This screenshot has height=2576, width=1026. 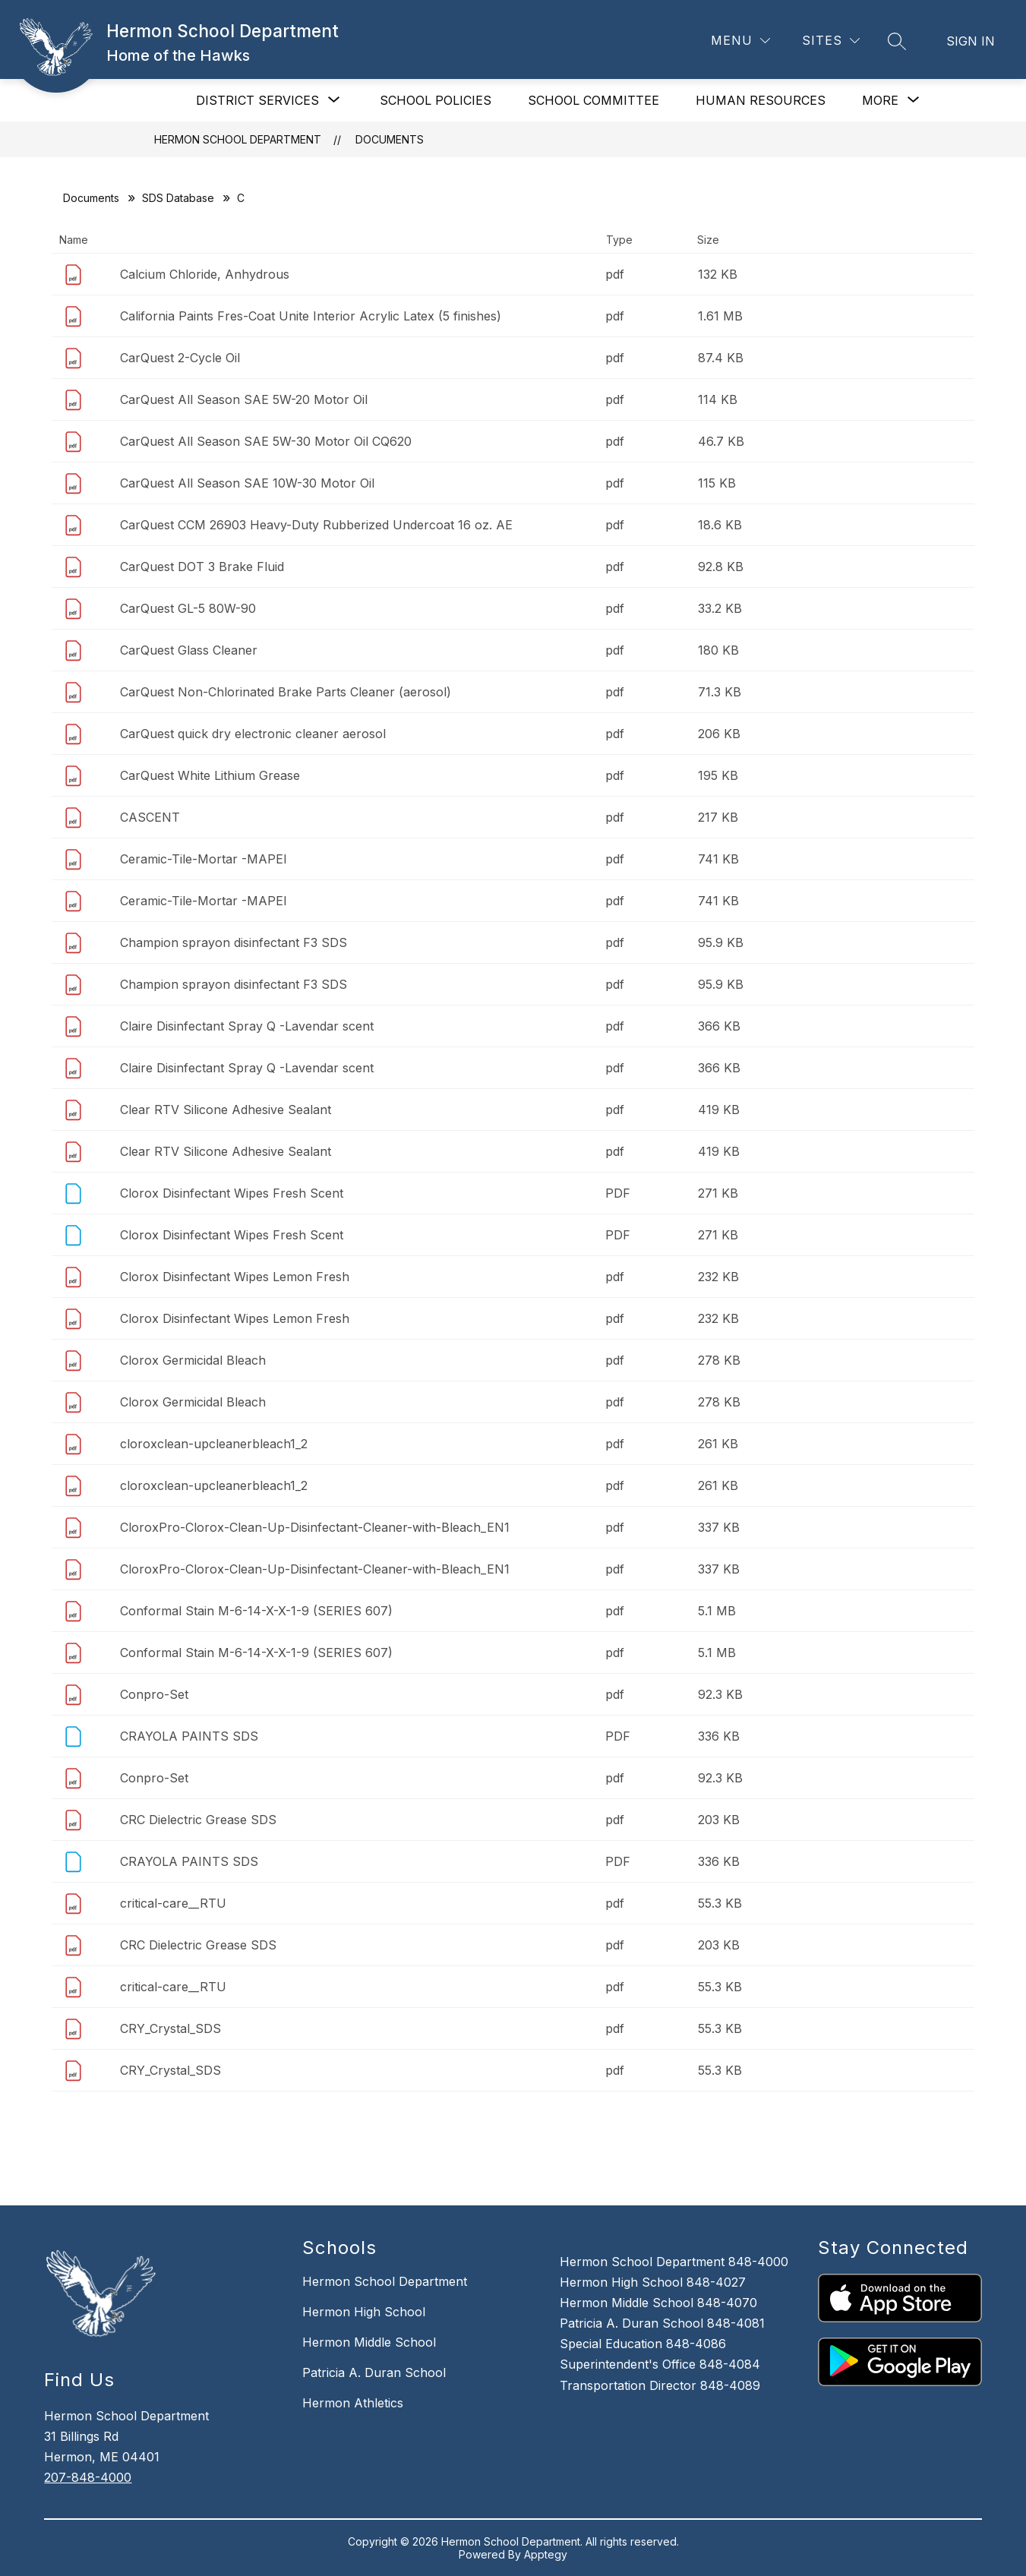 What do you see at coordinates (256, 1610) in the screenshot?
I see `Conformal Stain M-6-14-X-X-1-9 (SERIES 607)` at bounding box center [256, 1610].